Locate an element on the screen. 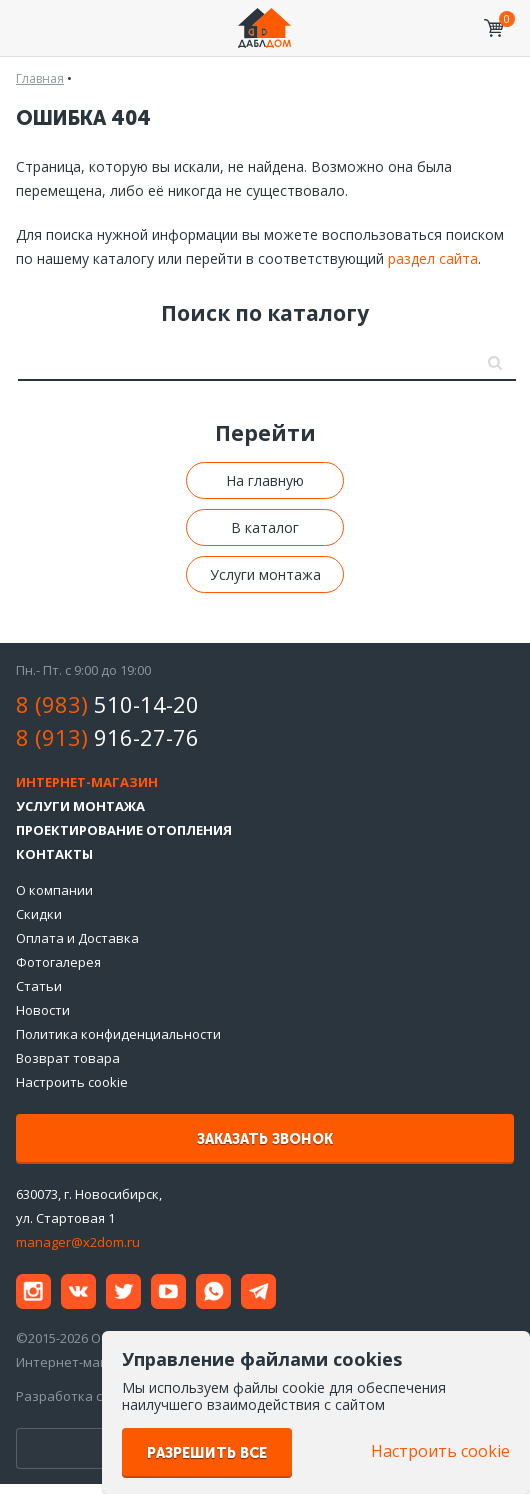 The image size is (530, 1494). Услуги монтажа is located at coordinates (265, 574).